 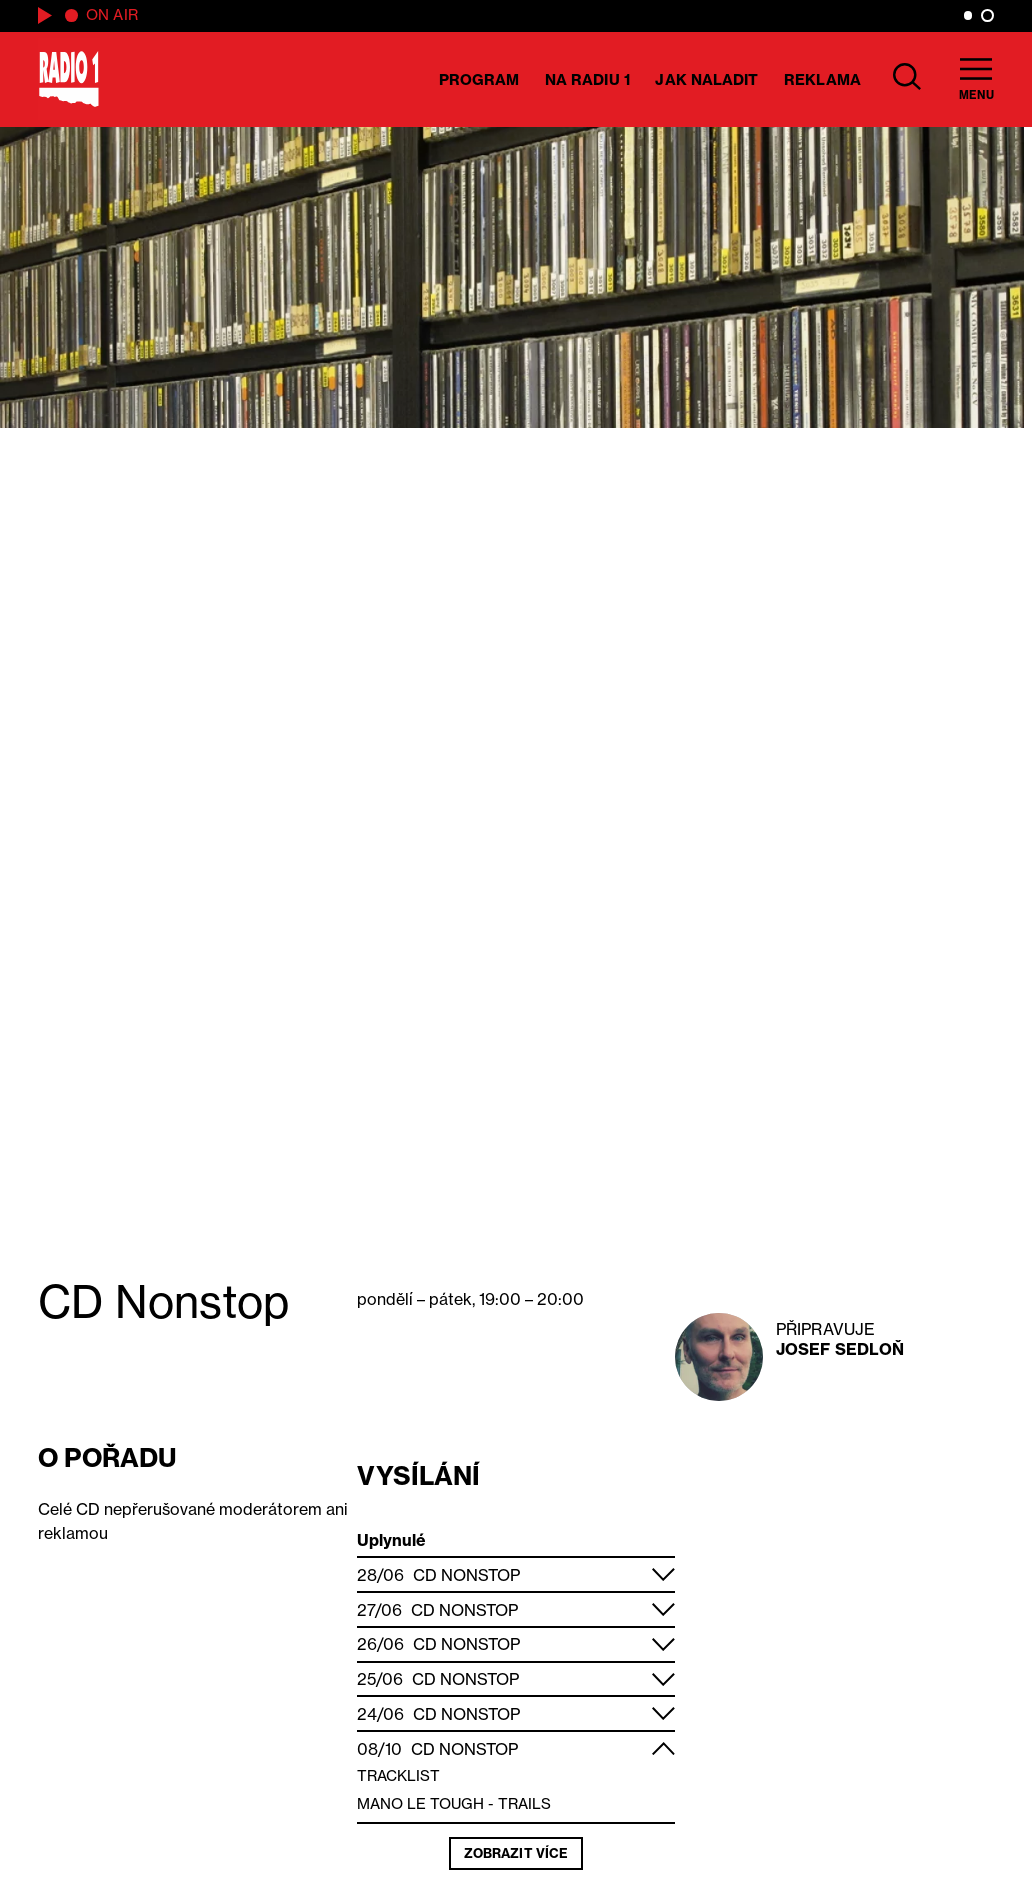 I want to click on Na Radiu 1, so click(x=587, y=79).